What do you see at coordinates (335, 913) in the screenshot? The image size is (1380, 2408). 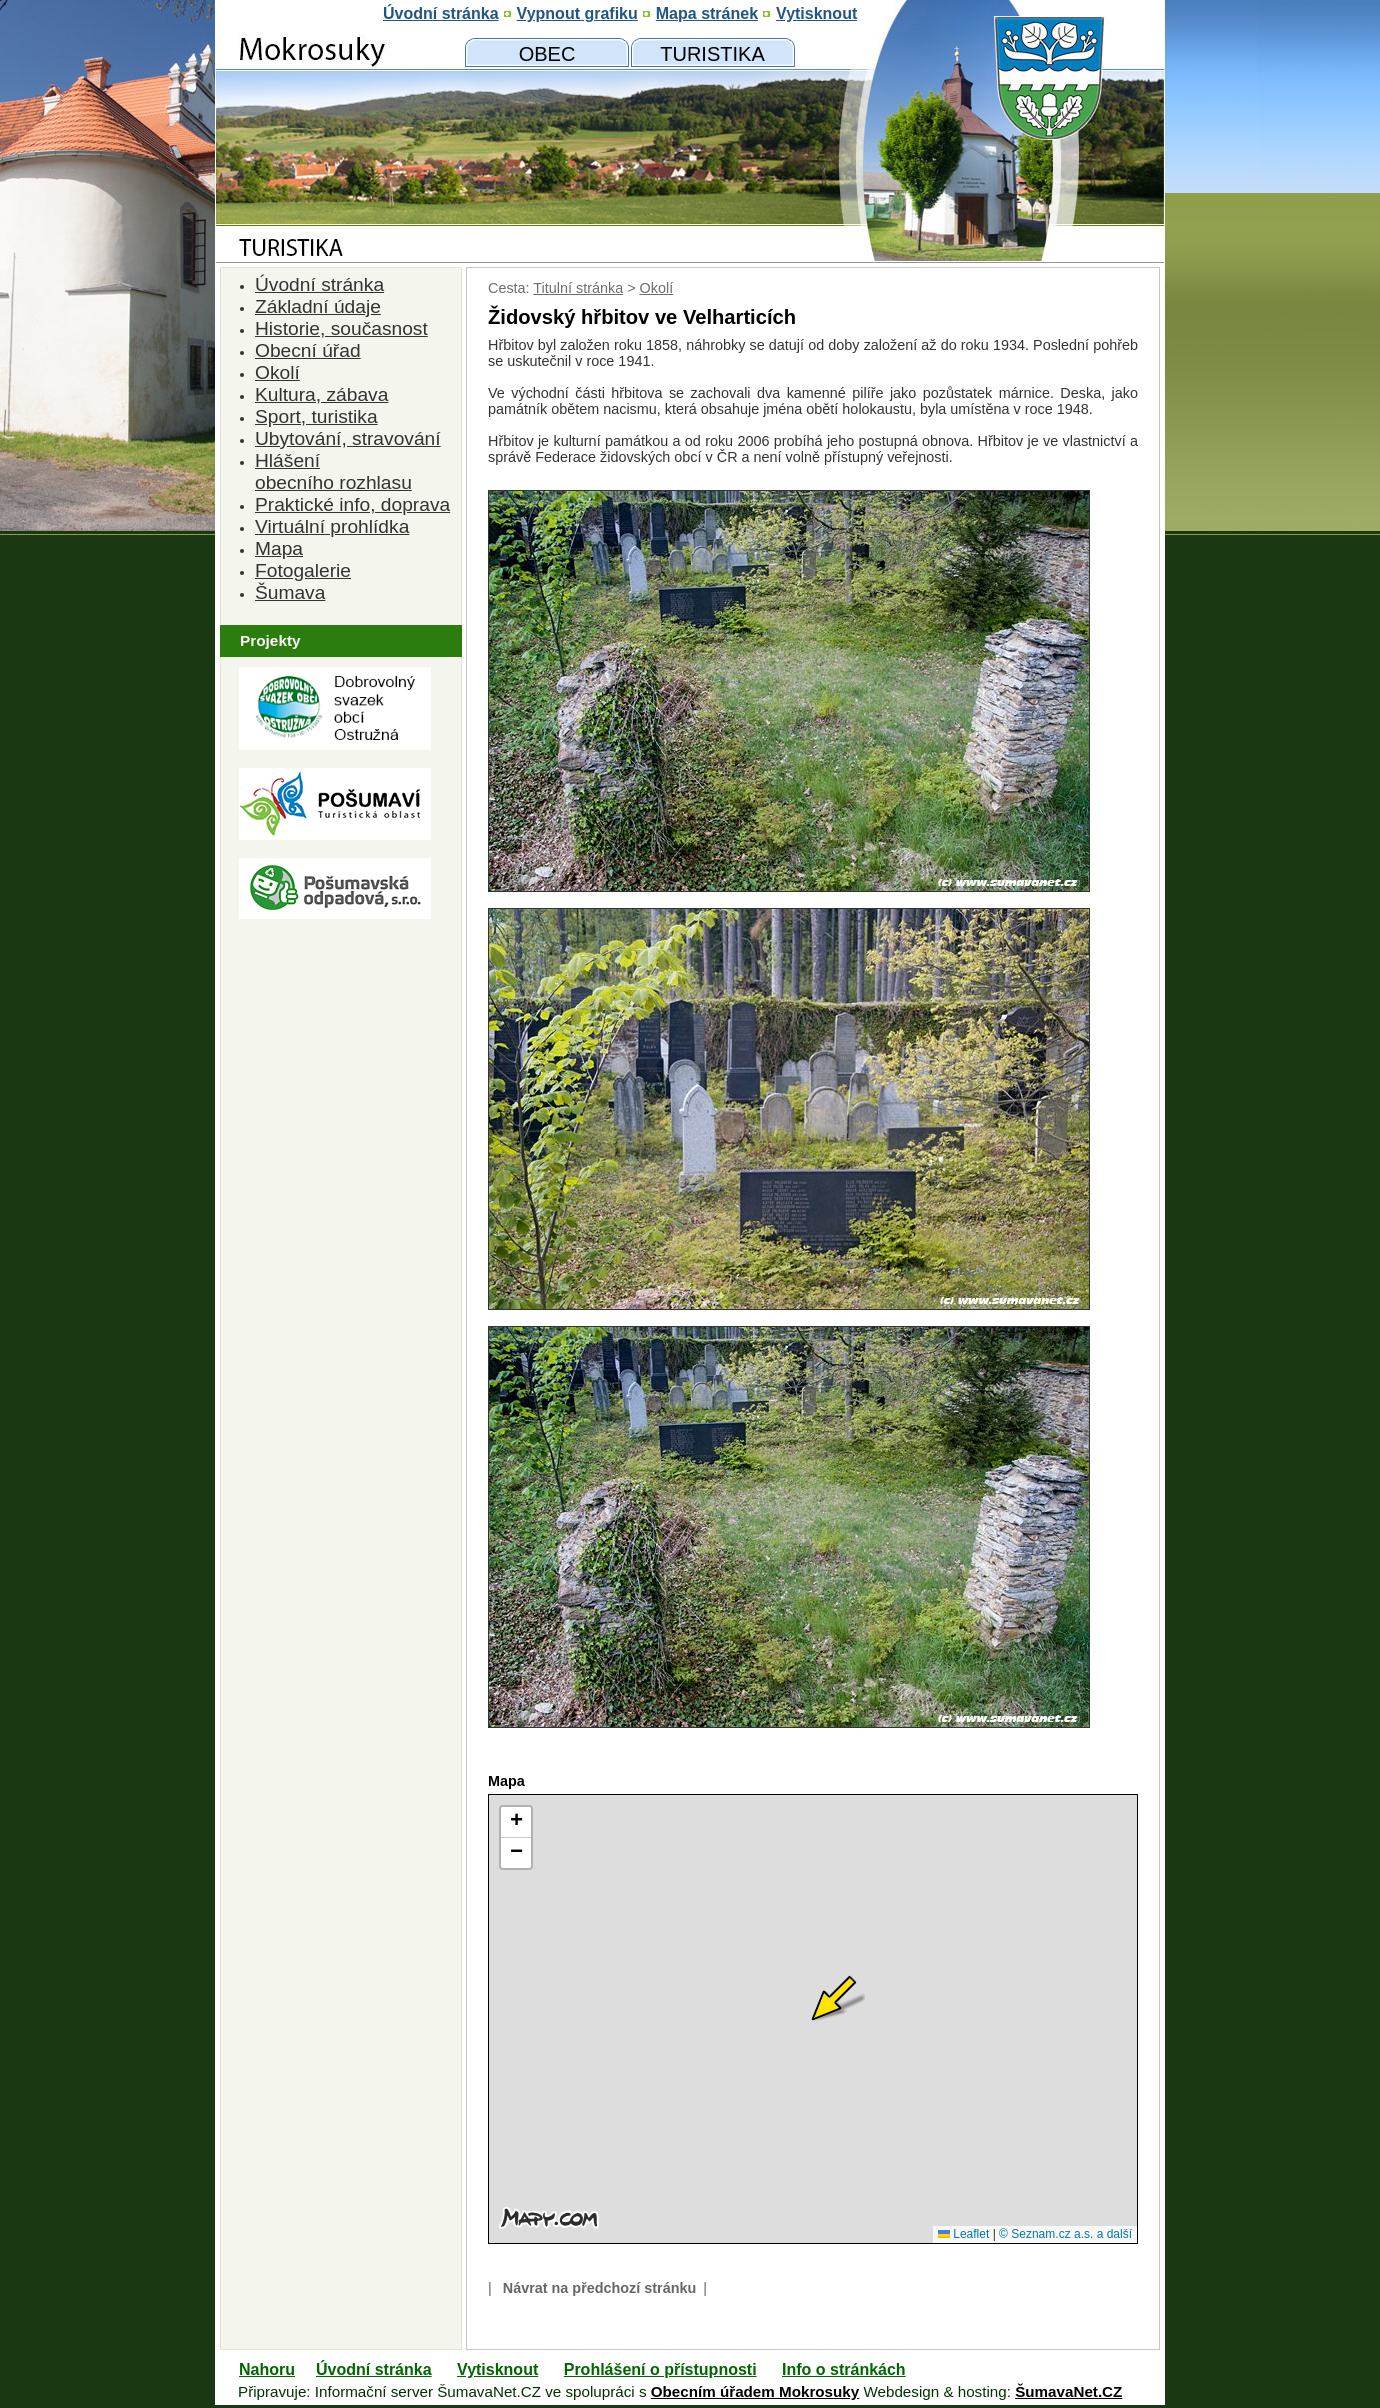 I see `[Pošumavská odpadová]` at bounding box center [335, 913].